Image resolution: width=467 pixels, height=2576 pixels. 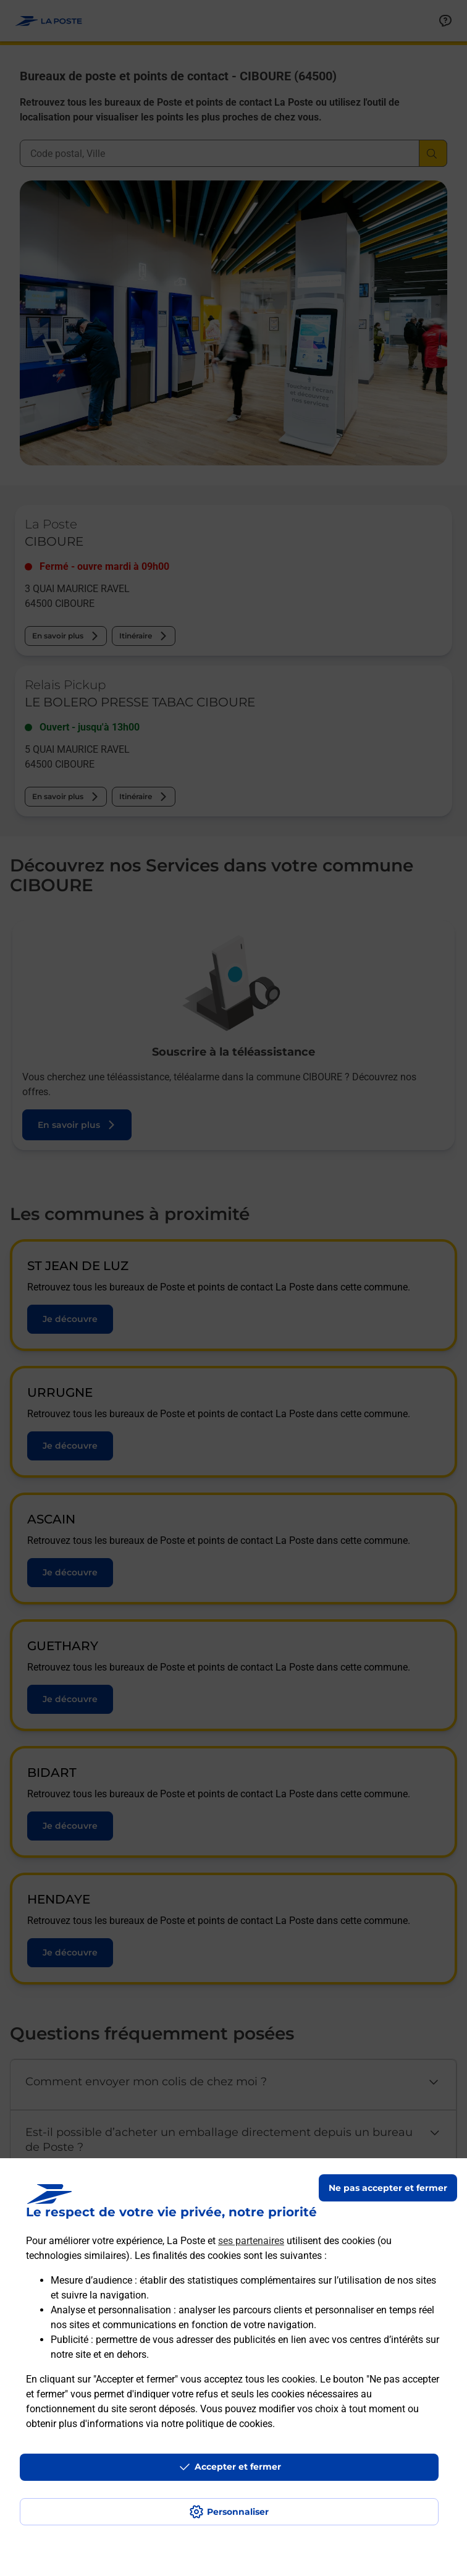 I want to click on notre politique de cookies, so click(x=216, y=2424).